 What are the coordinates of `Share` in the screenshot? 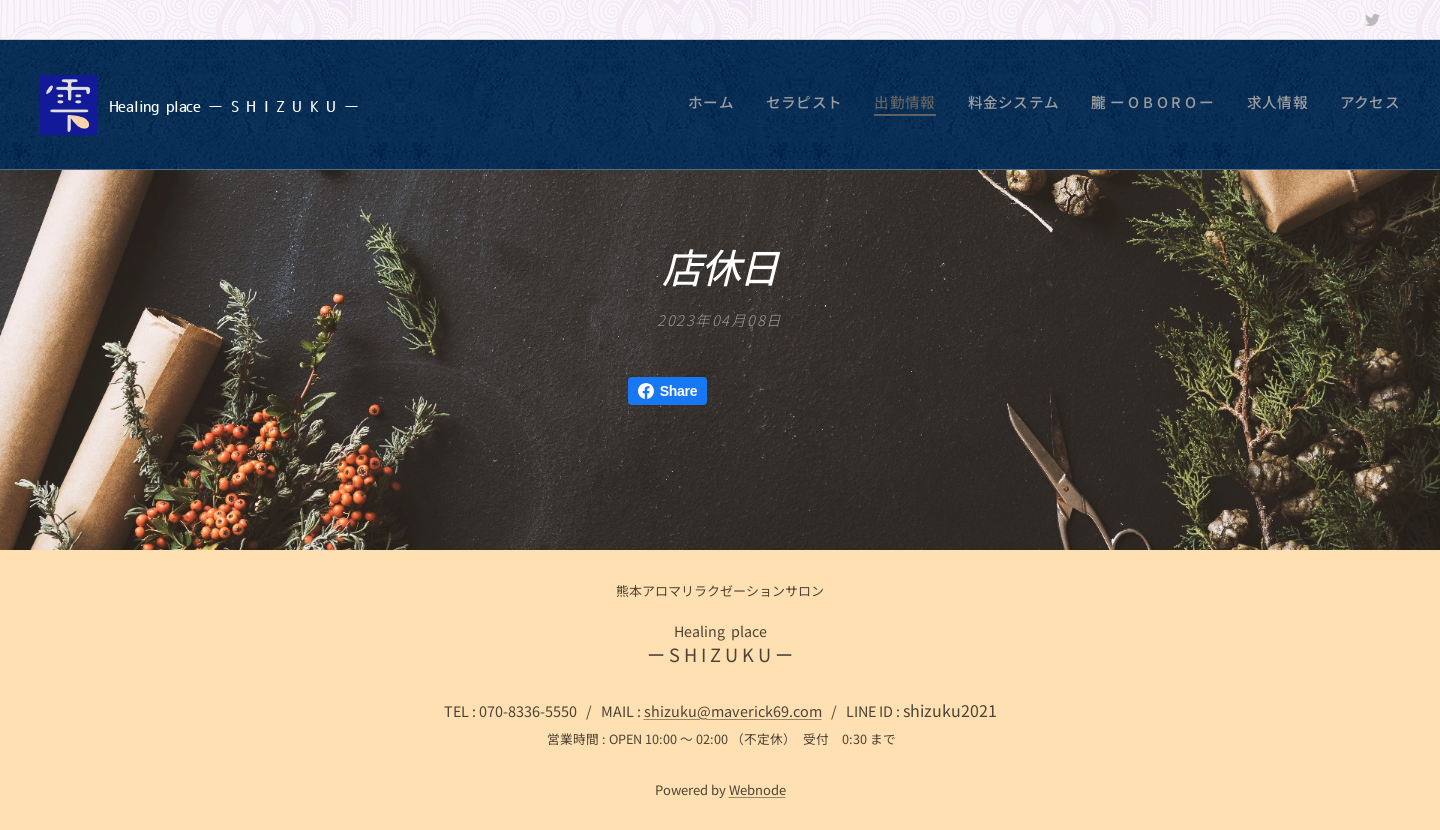 It's located at (667, 391).